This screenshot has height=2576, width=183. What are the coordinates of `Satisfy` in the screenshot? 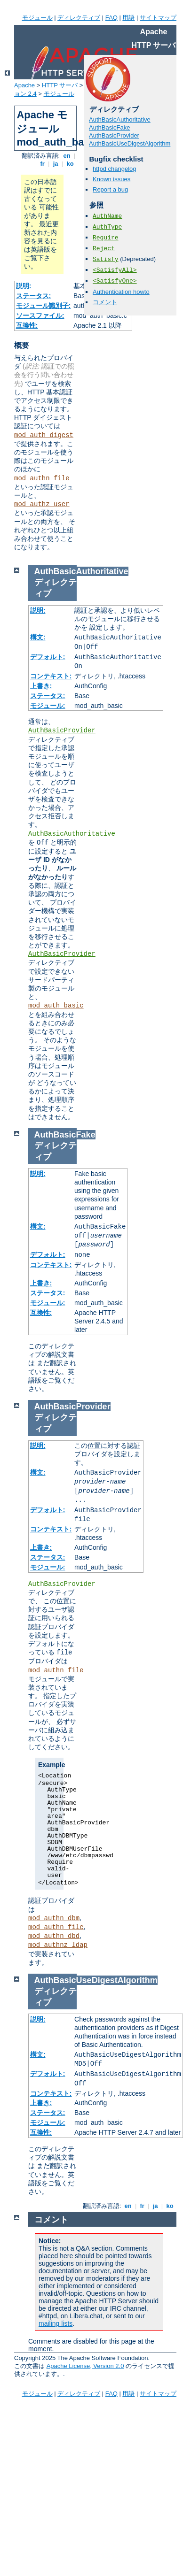 It's located at (106, 259).